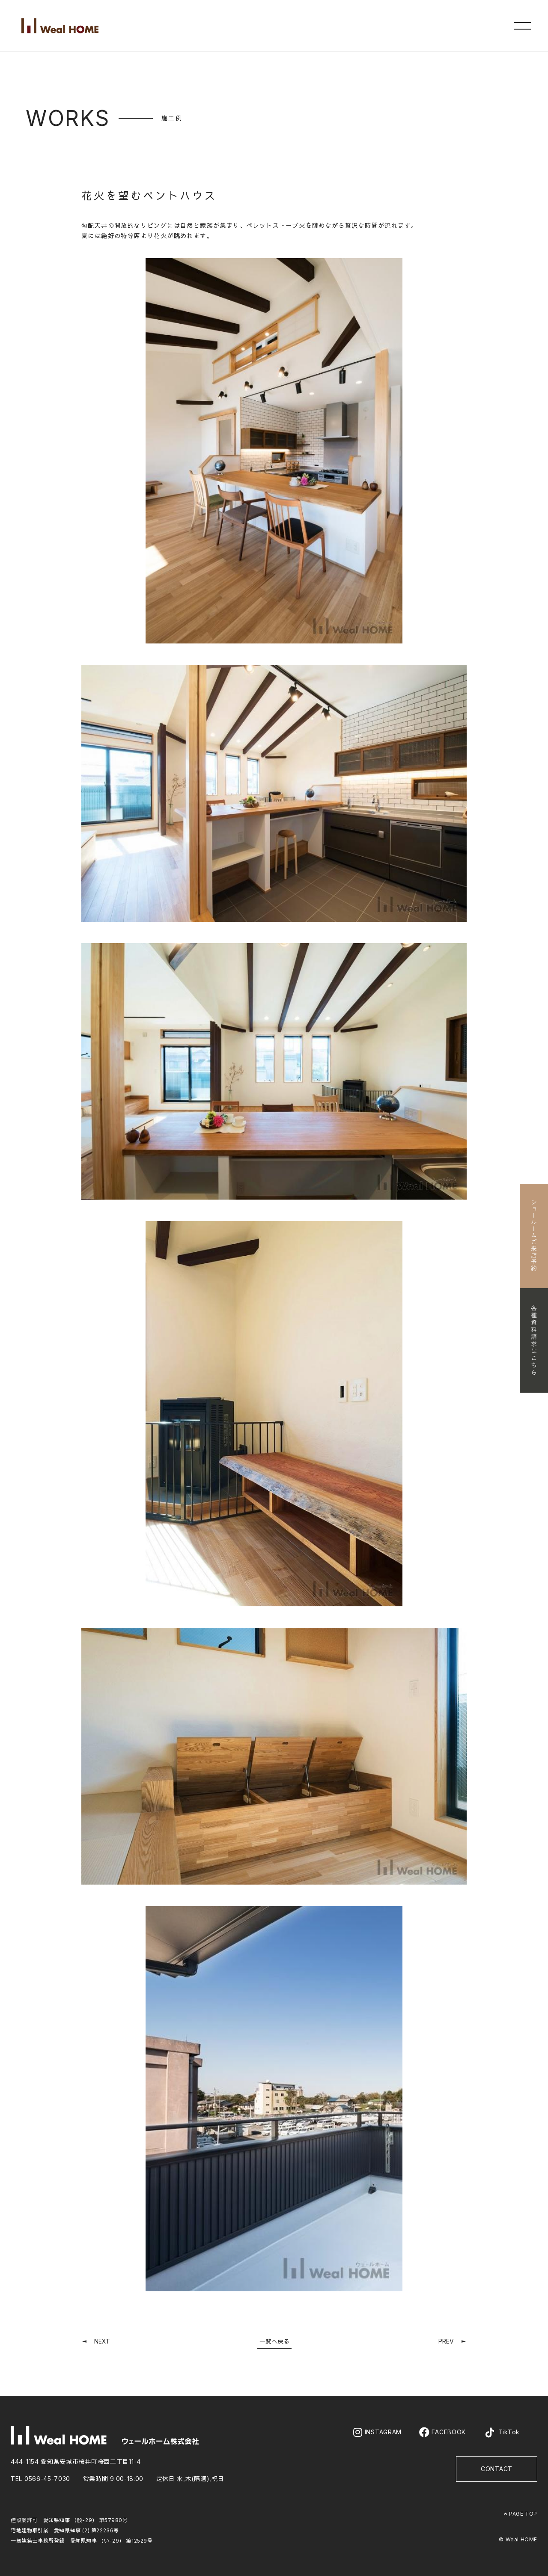 The height and width of the screenshot is (2576, 548). I want to click on PREV, so click(446, 2341).